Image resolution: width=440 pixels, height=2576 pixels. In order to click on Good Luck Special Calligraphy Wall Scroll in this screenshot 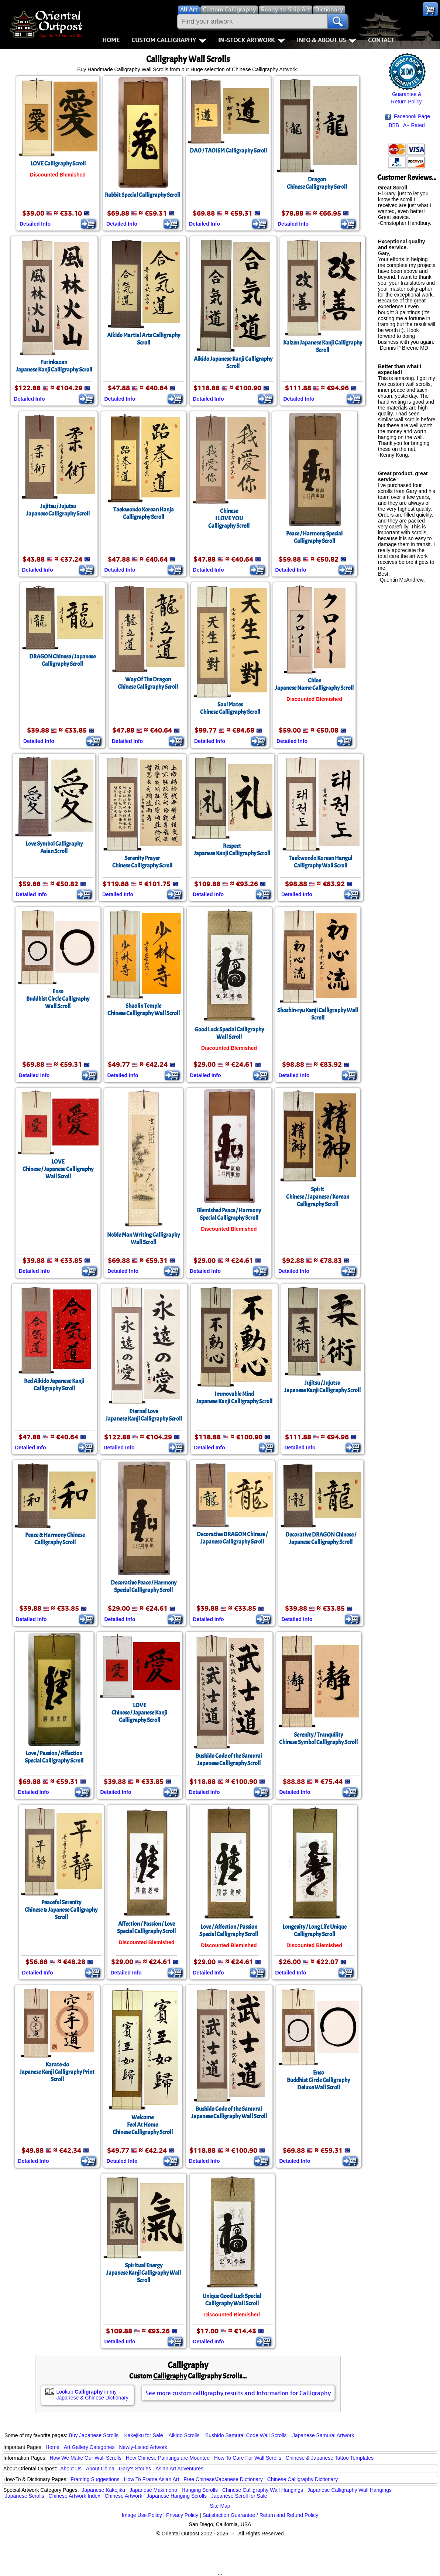, I will do `click(229, 1033)`.